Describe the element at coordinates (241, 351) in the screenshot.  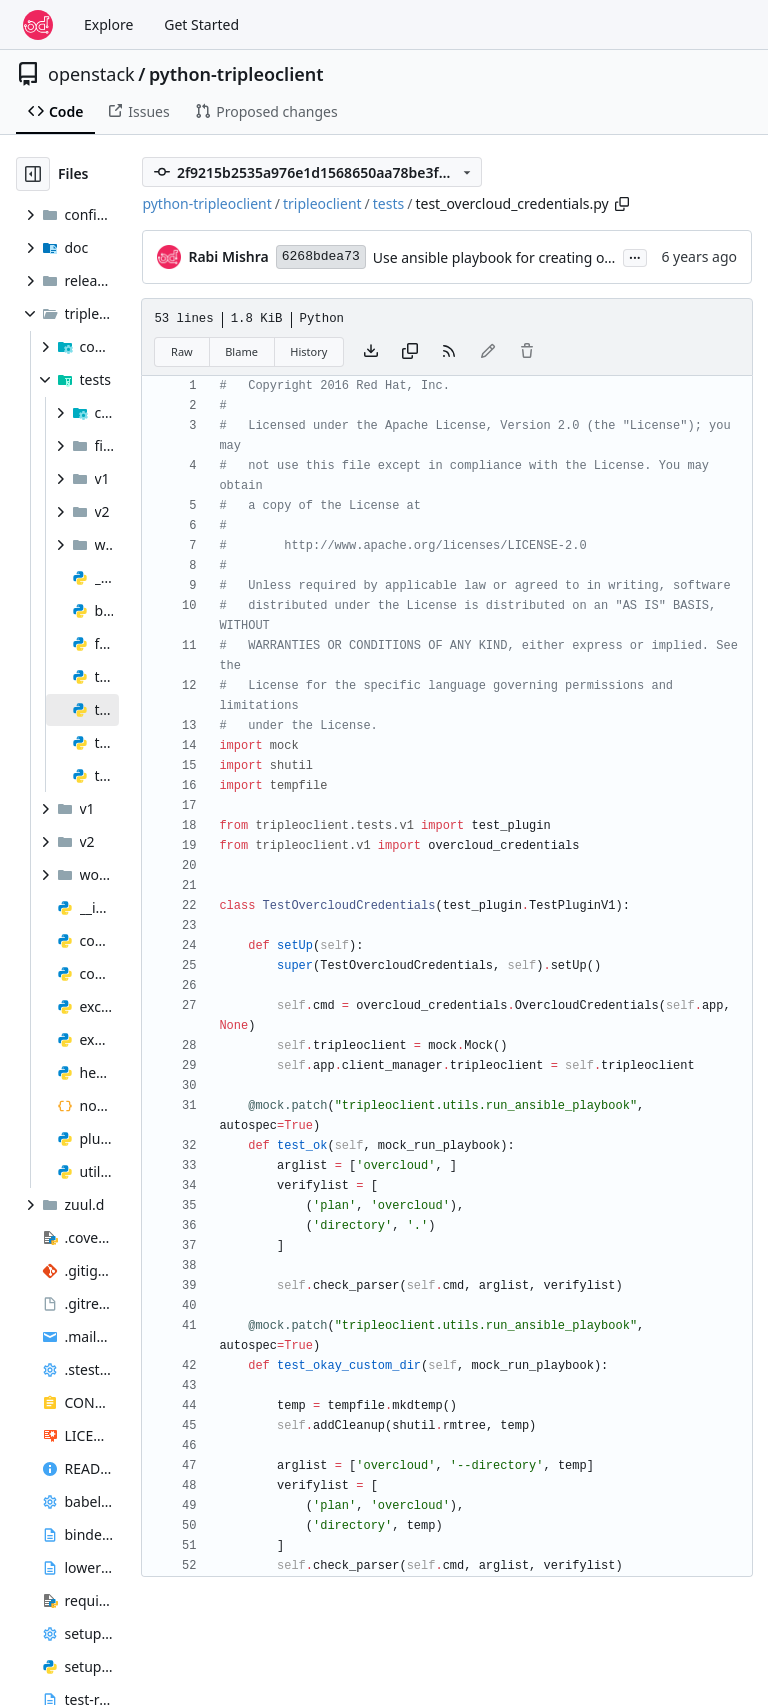
I see `Blame` at that location.